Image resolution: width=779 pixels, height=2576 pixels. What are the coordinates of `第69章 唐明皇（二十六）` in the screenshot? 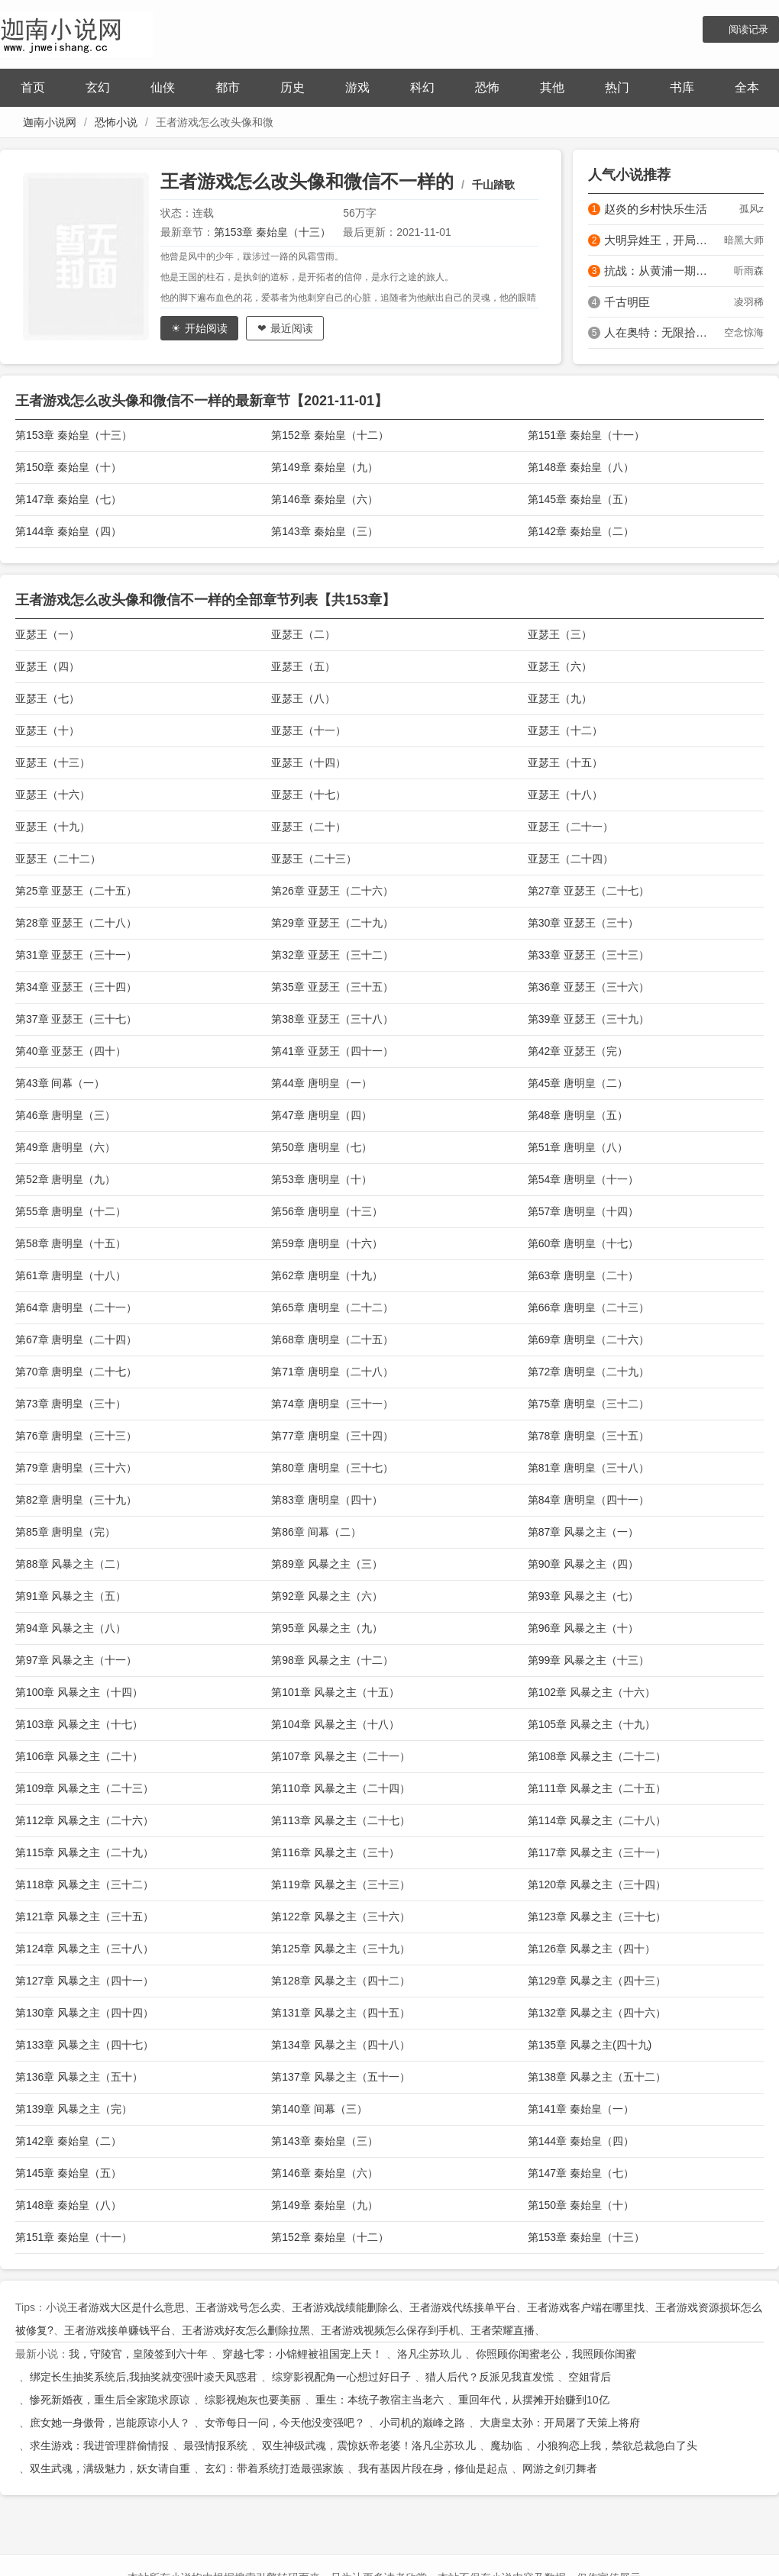 It's located at (588, 1339).